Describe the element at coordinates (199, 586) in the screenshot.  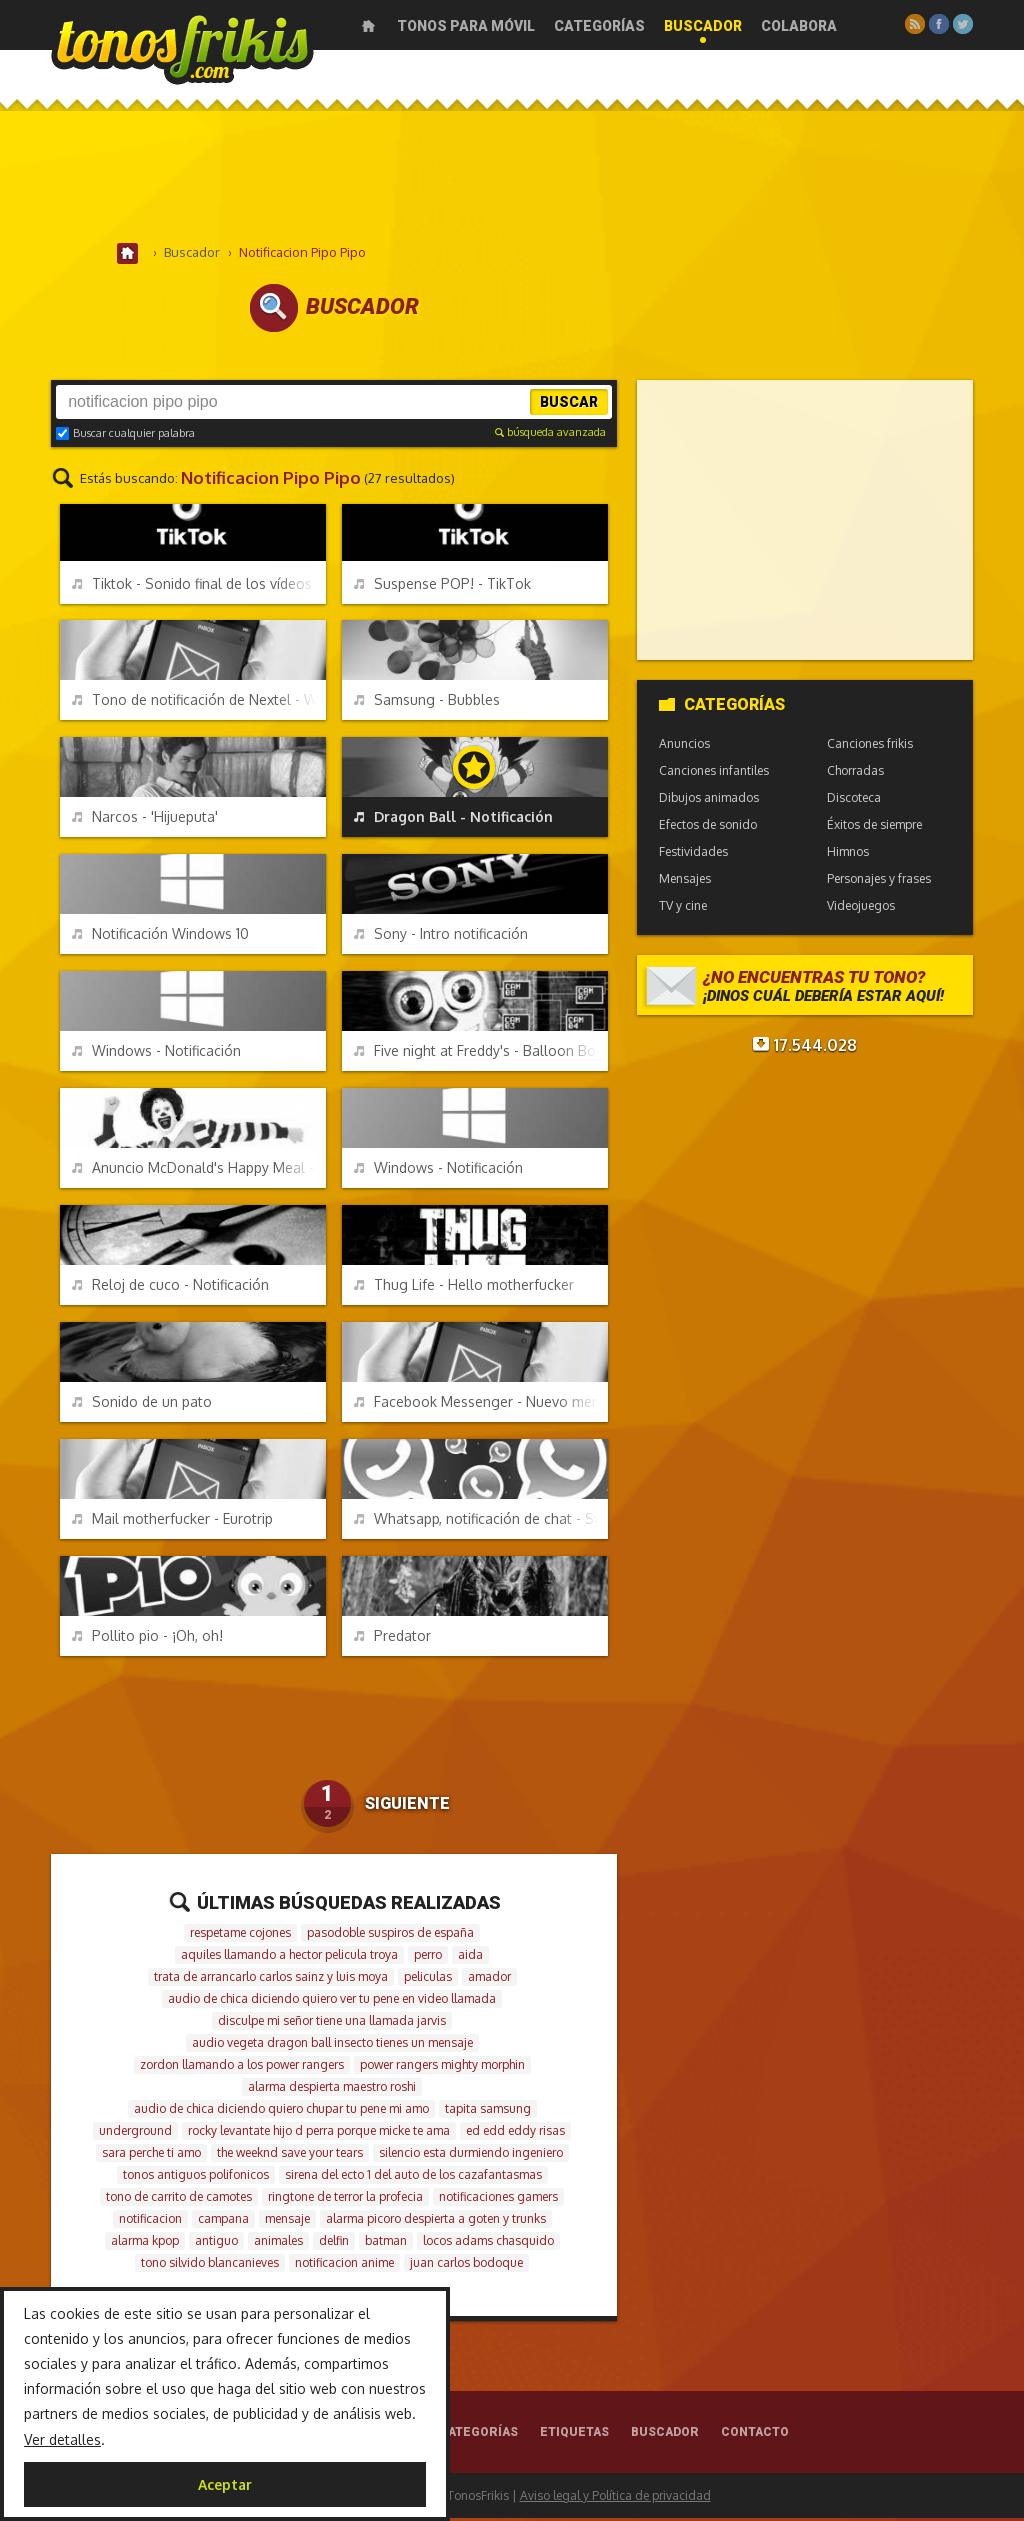
I see `Tiktok - Sonido final de los vídeos exportados` at that location.